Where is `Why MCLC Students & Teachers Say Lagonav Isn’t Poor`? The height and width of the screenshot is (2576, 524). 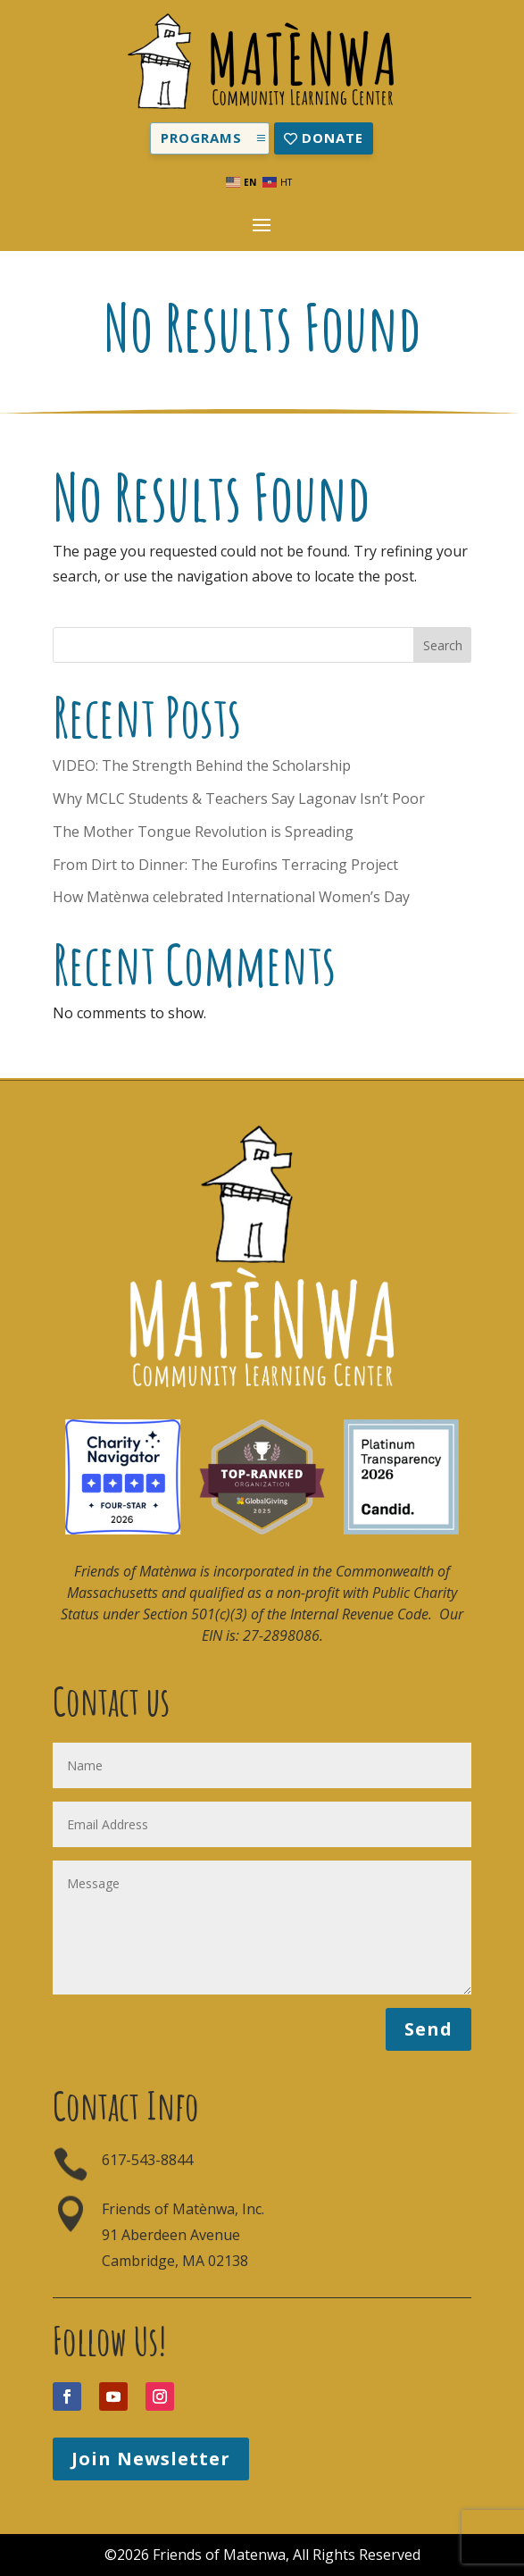
Why MCLC Students & Teachers Say Lagonav Isn’t Poor is located at coordinates (239, 798).